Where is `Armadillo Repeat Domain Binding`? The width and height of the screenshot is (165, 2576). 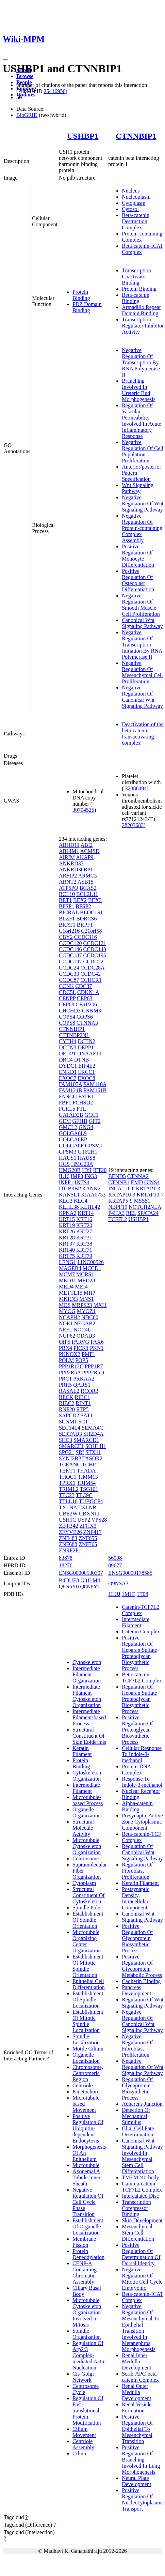
Armadillo Repeat Domain Binding is located at coordinates (141, 310).